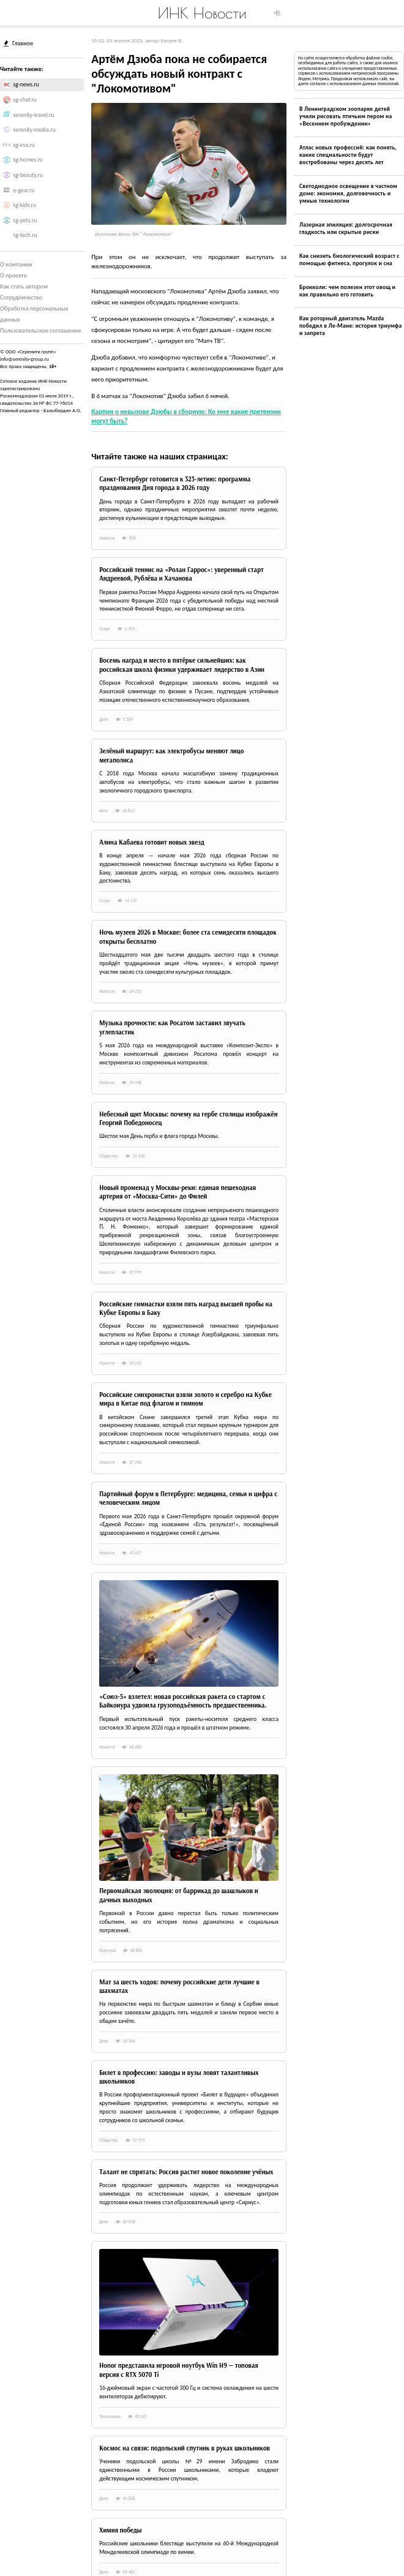  What do you see at coordinates (25, 235) in the screenshot?
I see `sg-tech.ru` at bounding box center [25, 235].